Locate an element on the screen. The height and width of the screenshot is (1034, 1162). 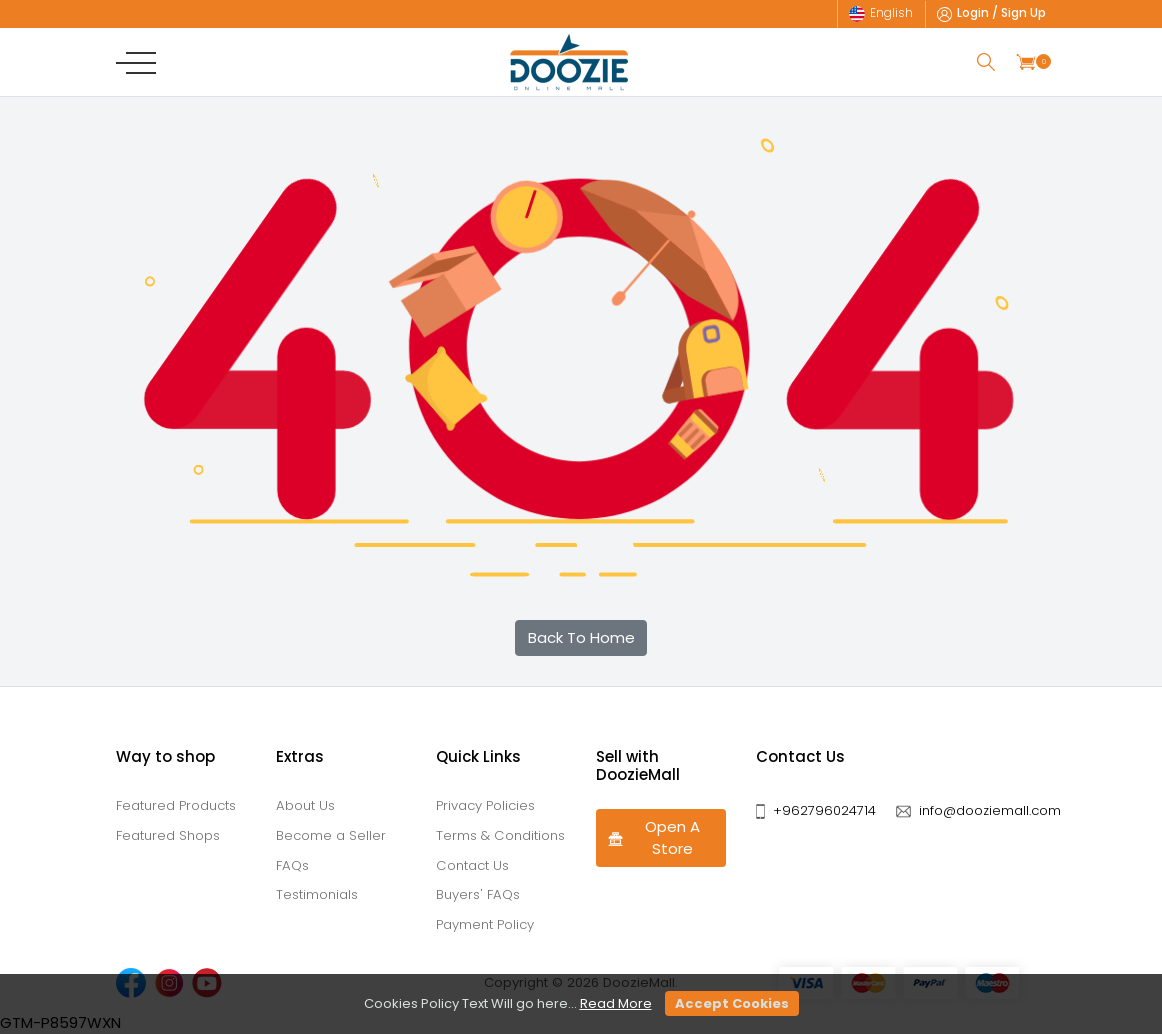
Back To Home is located at coordinates (581, 637).